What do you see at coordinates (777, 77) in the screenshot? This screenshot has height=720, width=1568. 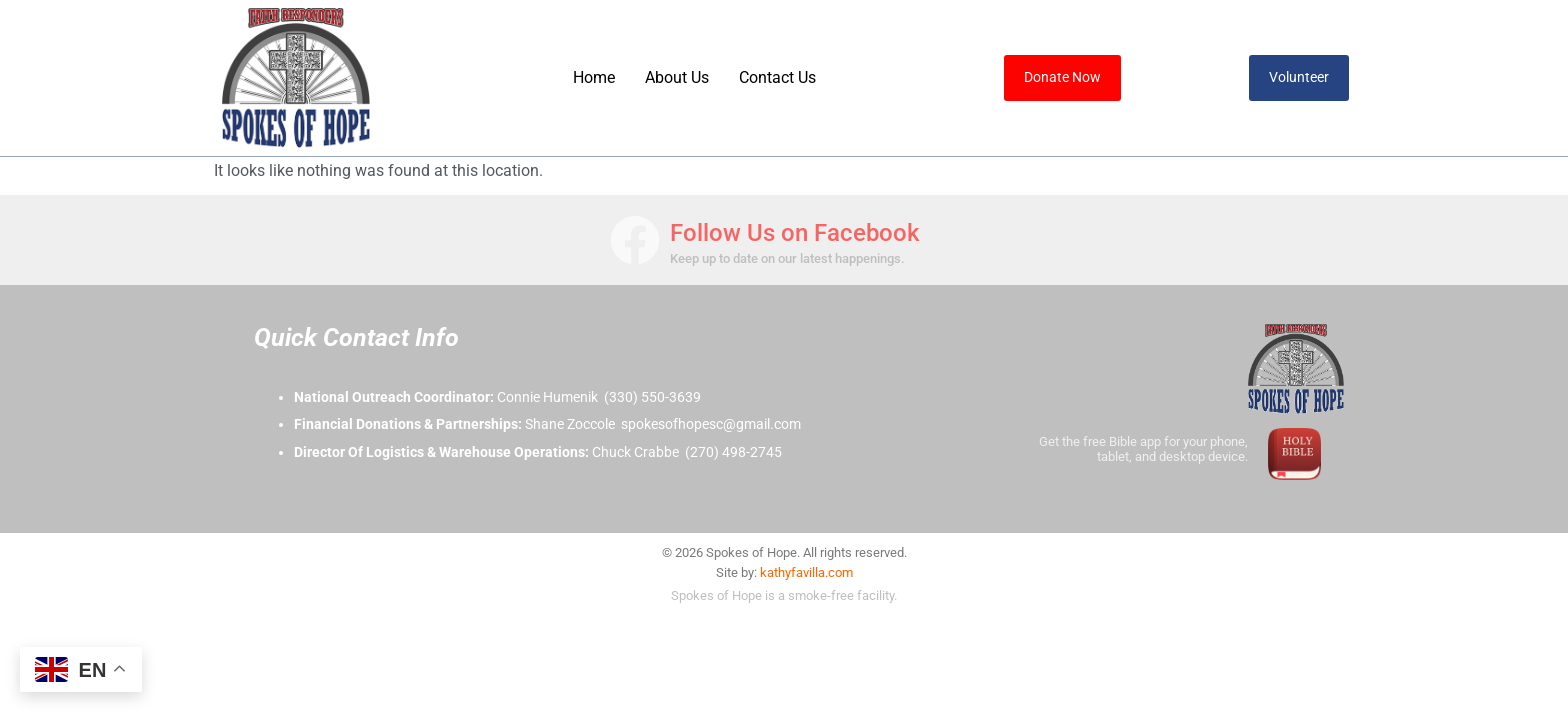 I see `Contact Us` at bounding box center [777, 77].